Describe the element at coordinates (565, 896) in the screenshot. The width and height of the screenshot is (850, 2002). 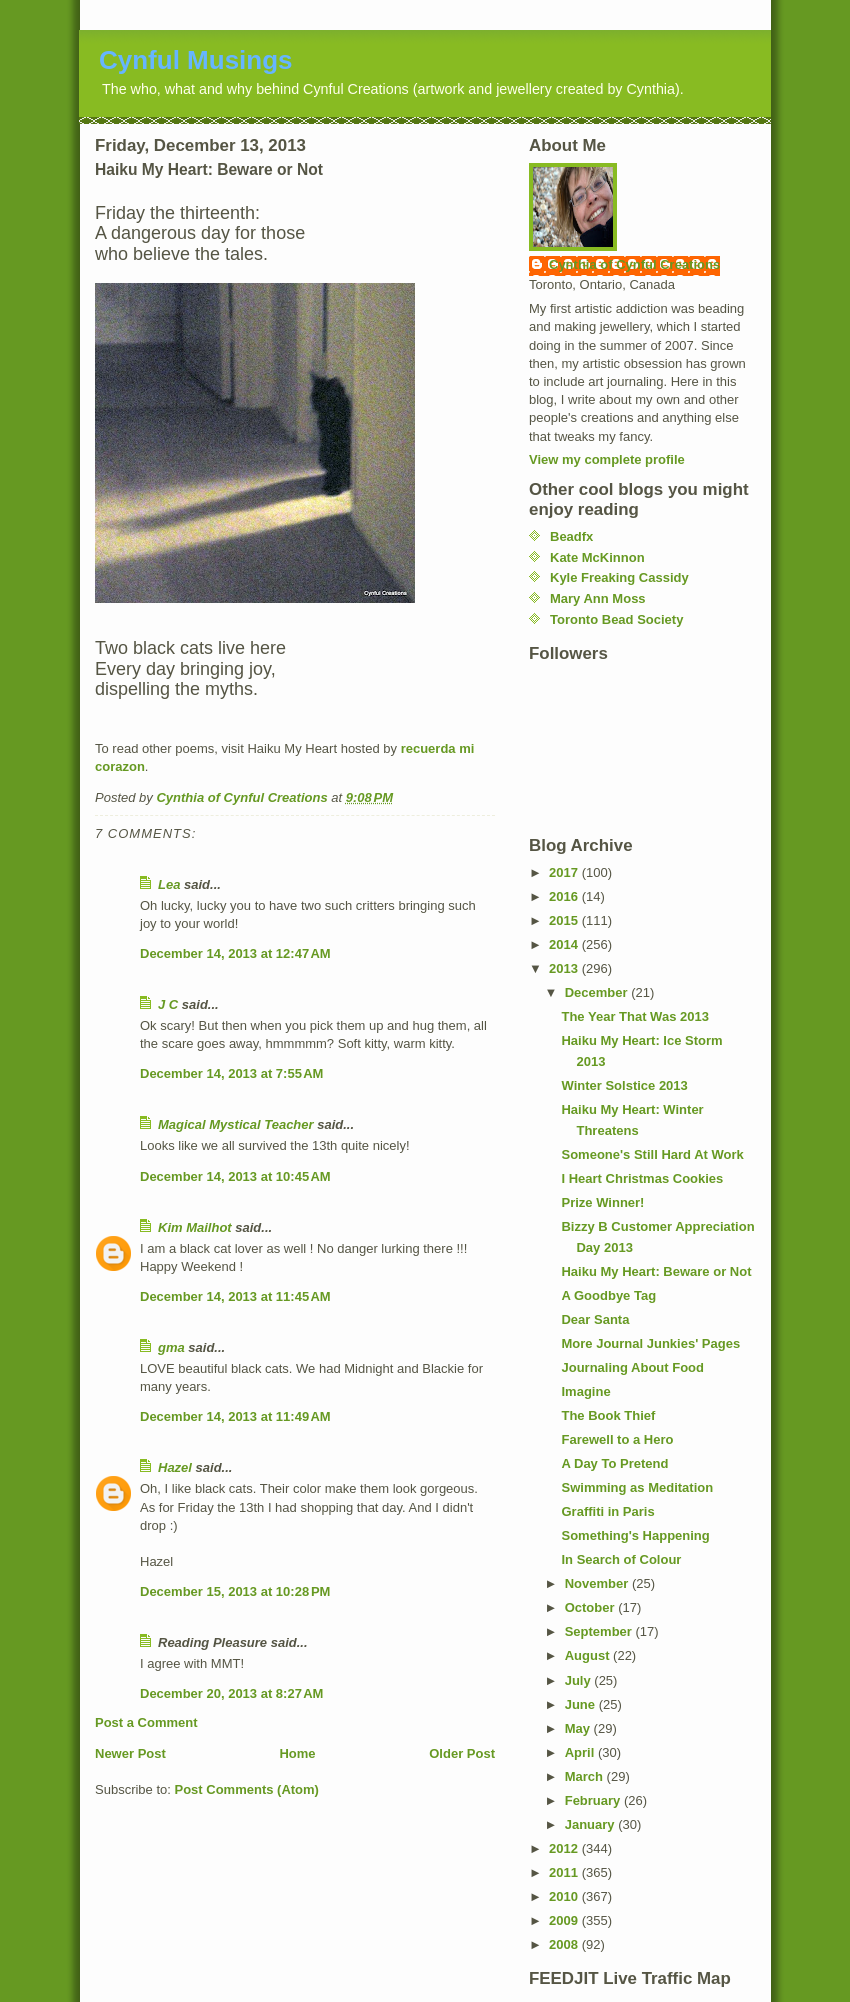
I see `2016` at that location.